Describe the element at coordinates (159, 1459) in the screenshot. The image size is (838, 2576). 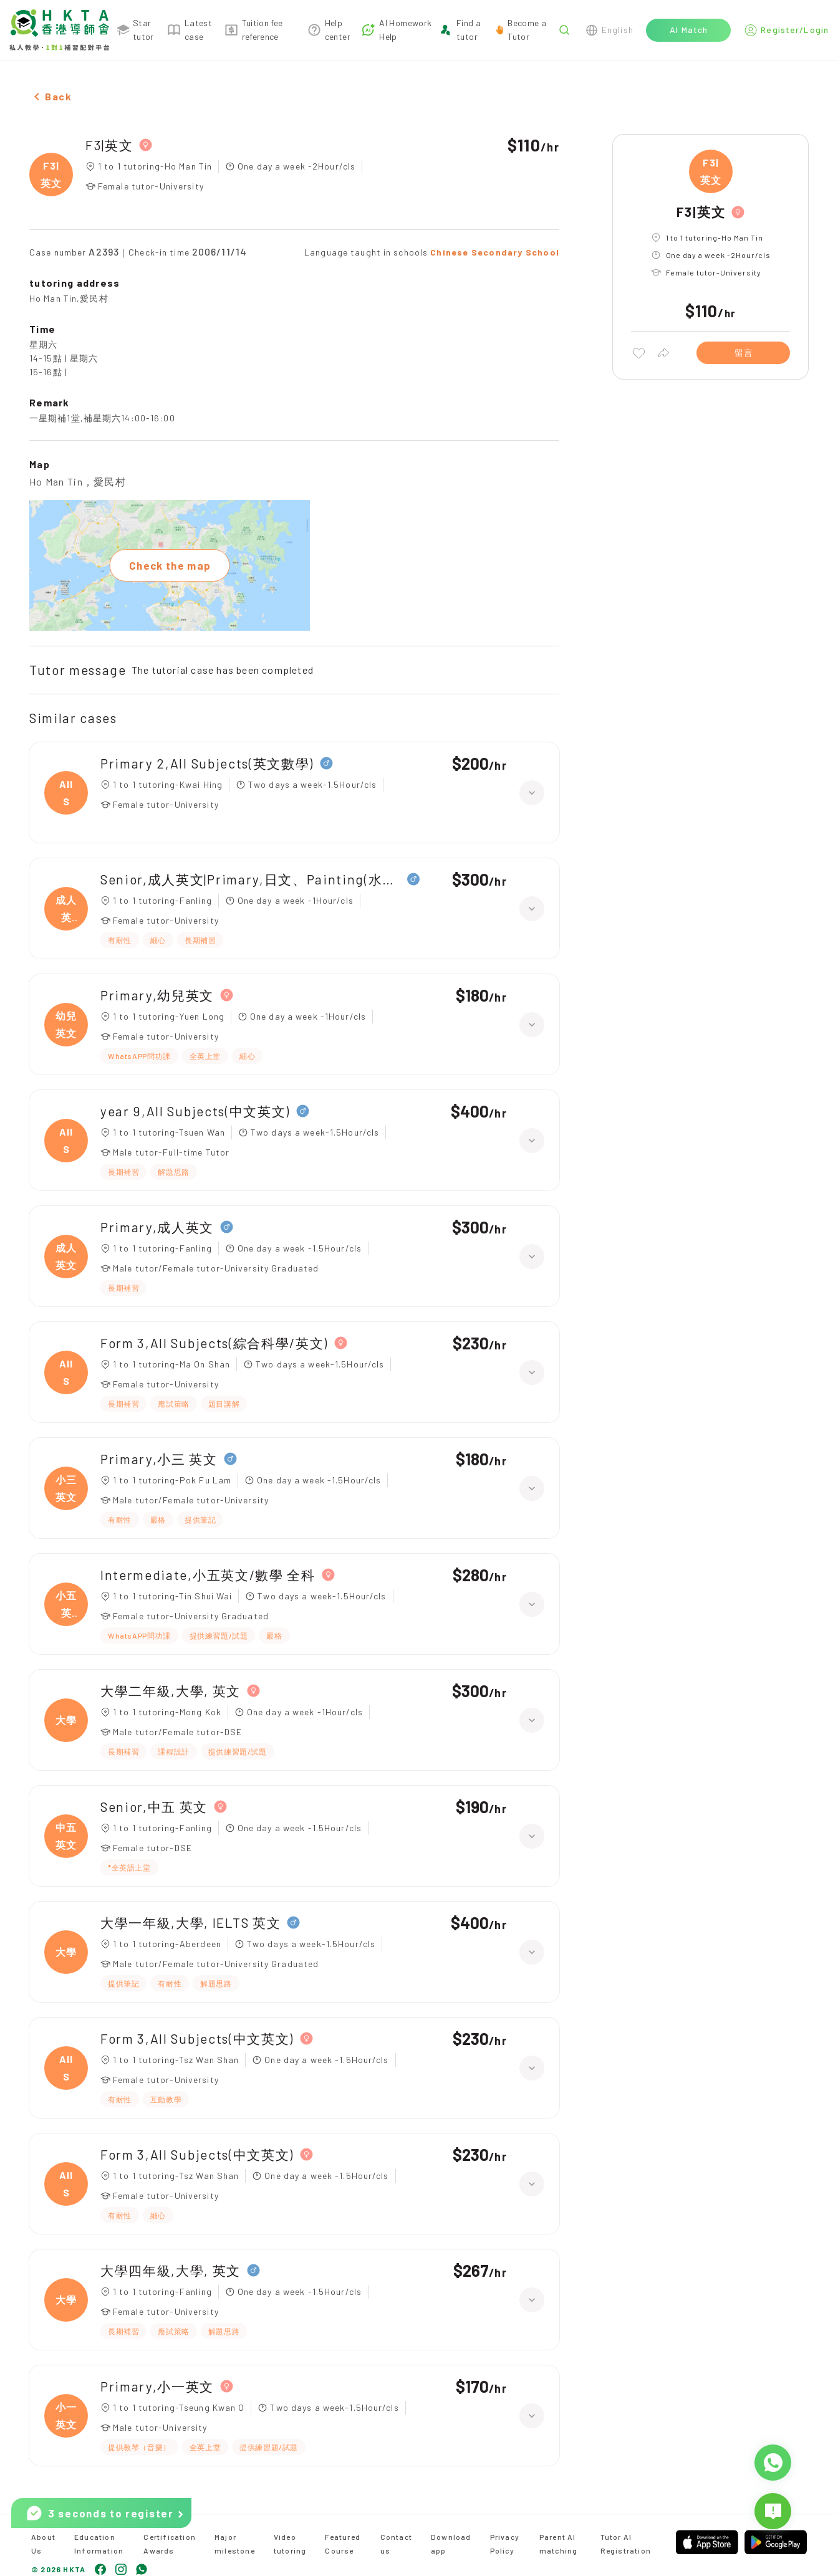
I see `Primary,小三 英文` at that location.